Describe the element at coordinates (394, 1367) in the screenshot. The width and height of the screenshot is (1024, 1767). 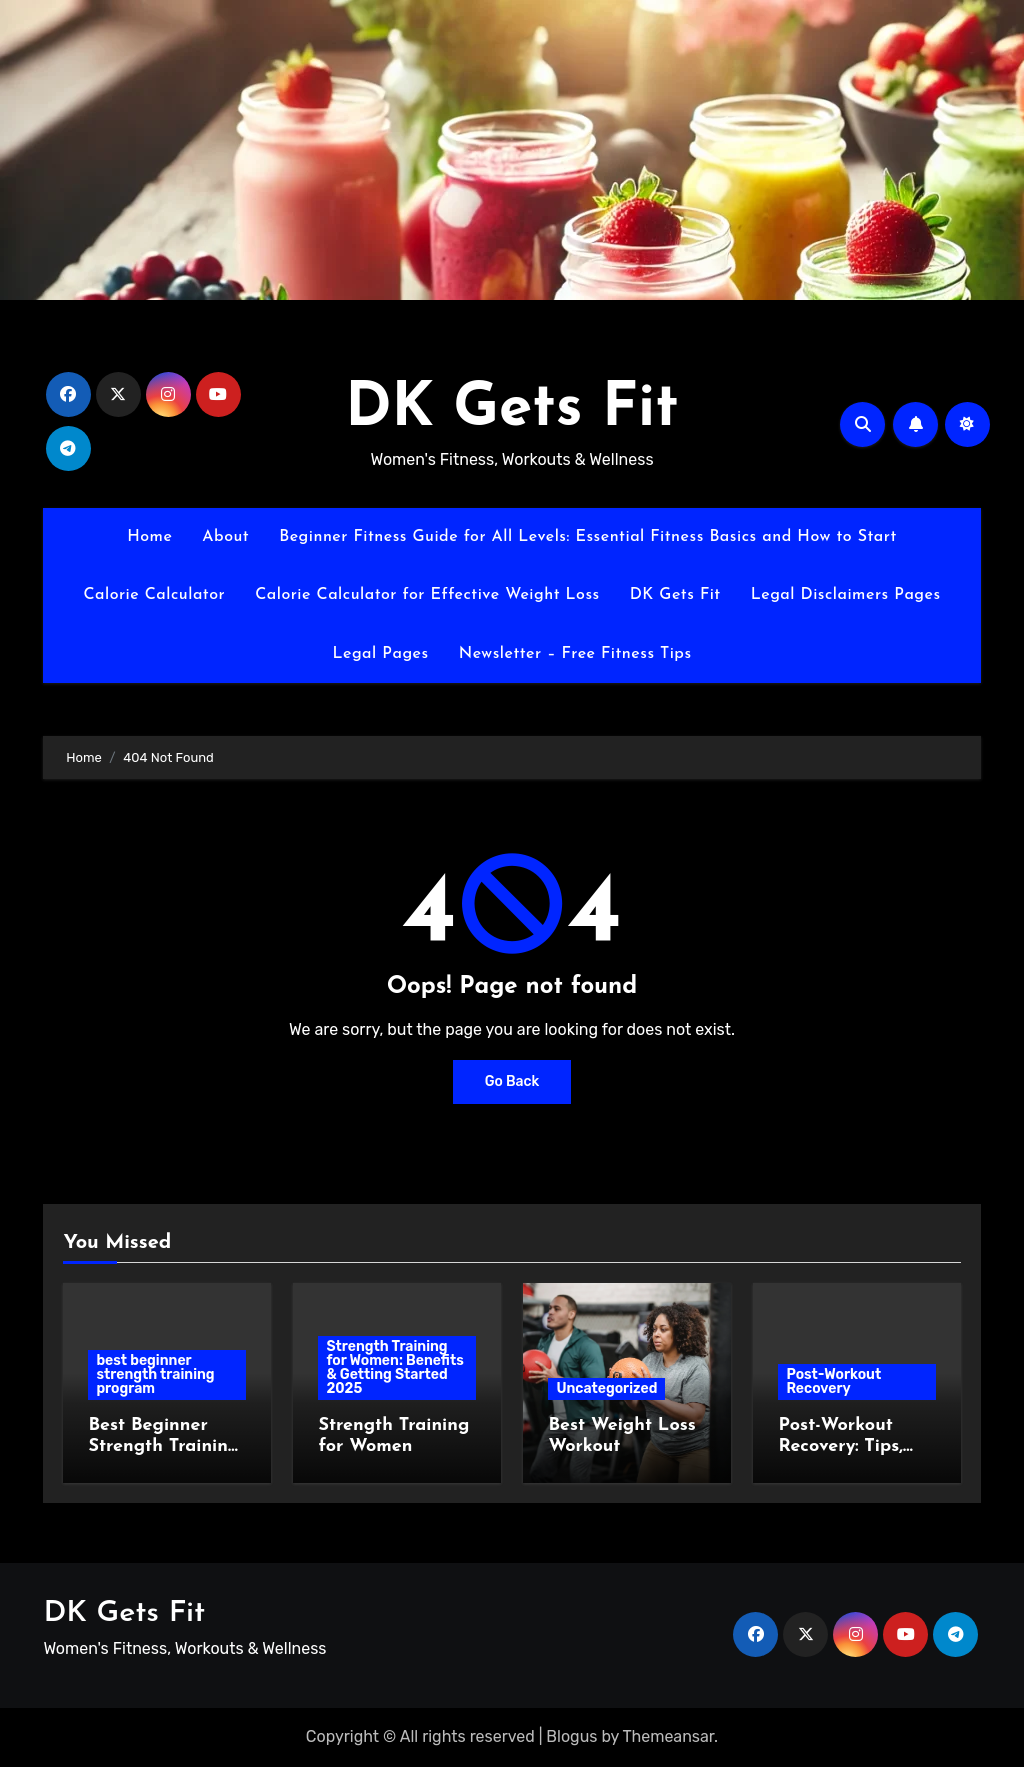
I see `Strength Training for Women: Benefits & Getting Started 2025` at that location.